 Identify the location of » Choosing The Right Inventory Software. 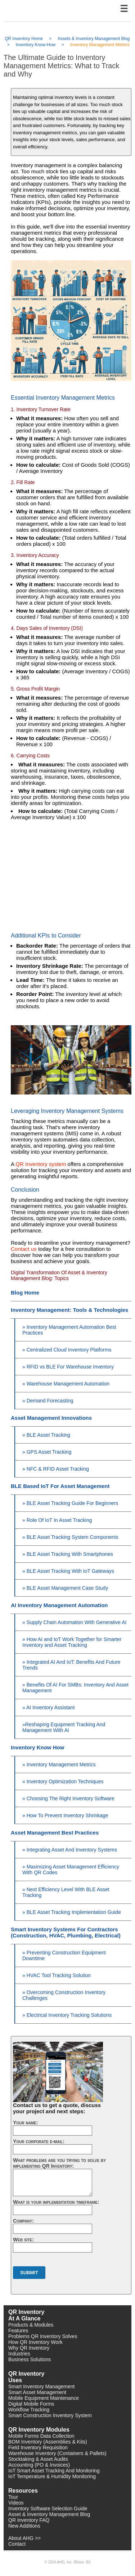
(68, 1798).